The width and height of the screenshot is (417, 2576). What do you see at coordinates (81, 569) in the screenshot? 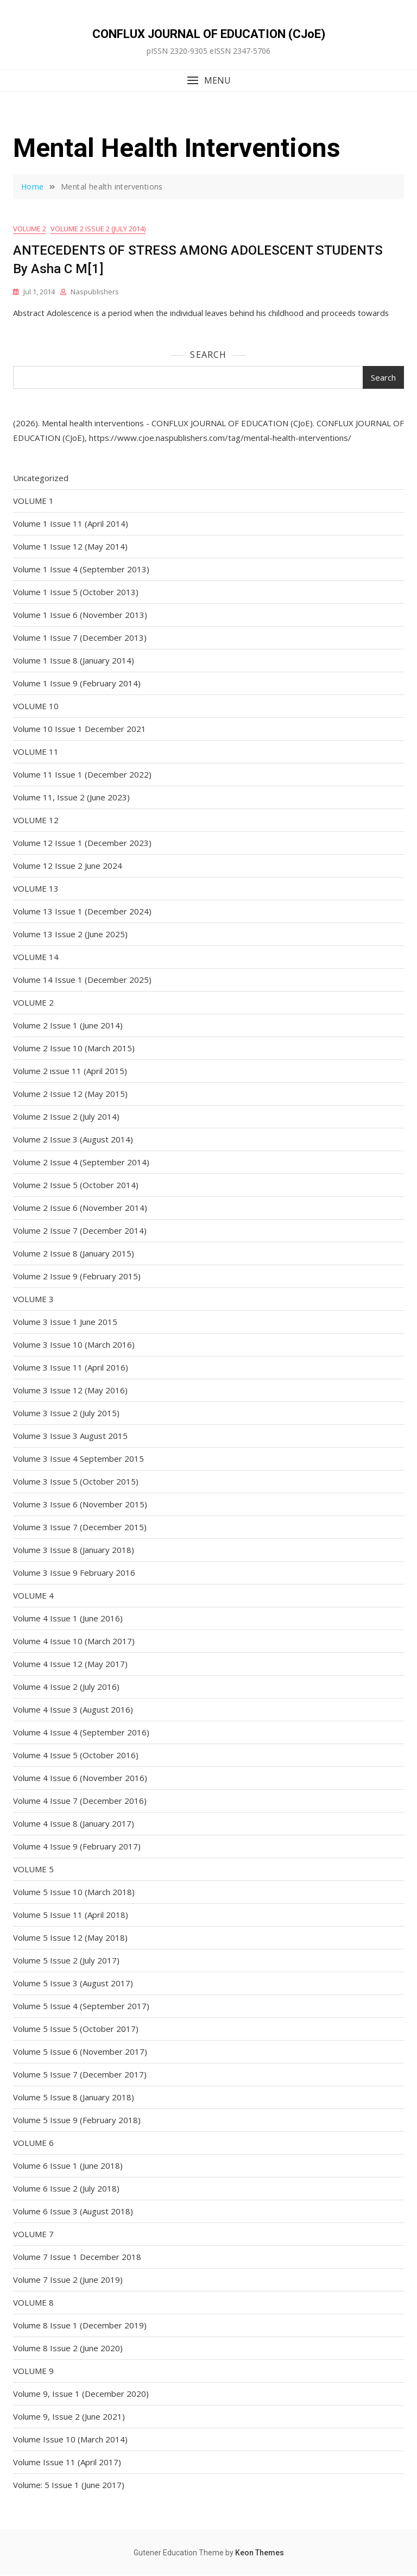
I see `Volume 1 Issue 4 (September 2013)` at bounding box center [81, 569].